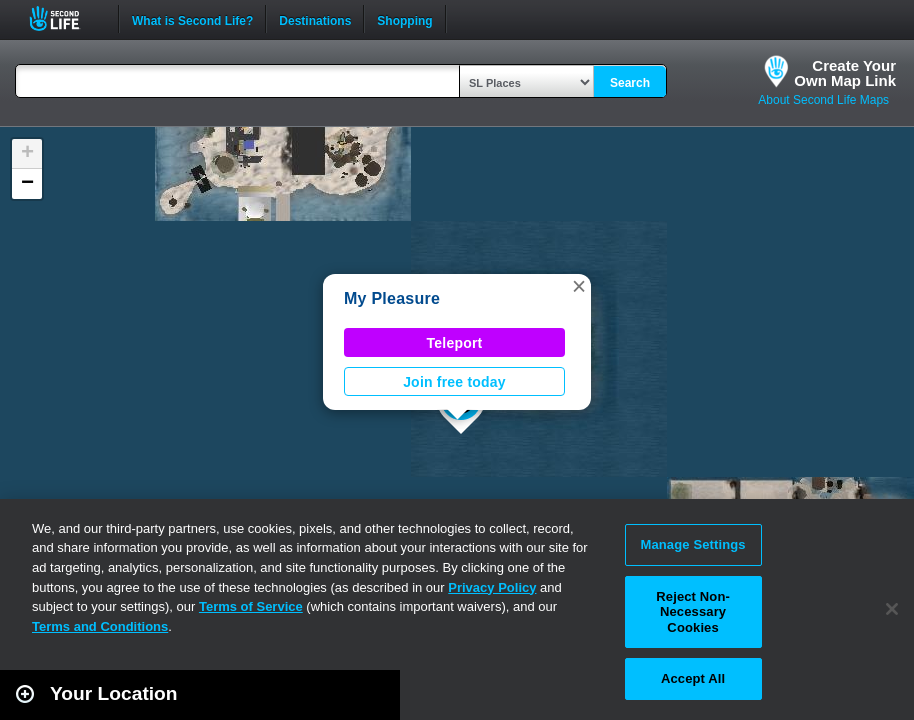 The width and height of the screenshot is (914, 720). Describe the element at coordinates (65, 18) in the screenshot. I see `Second Life` at that location.